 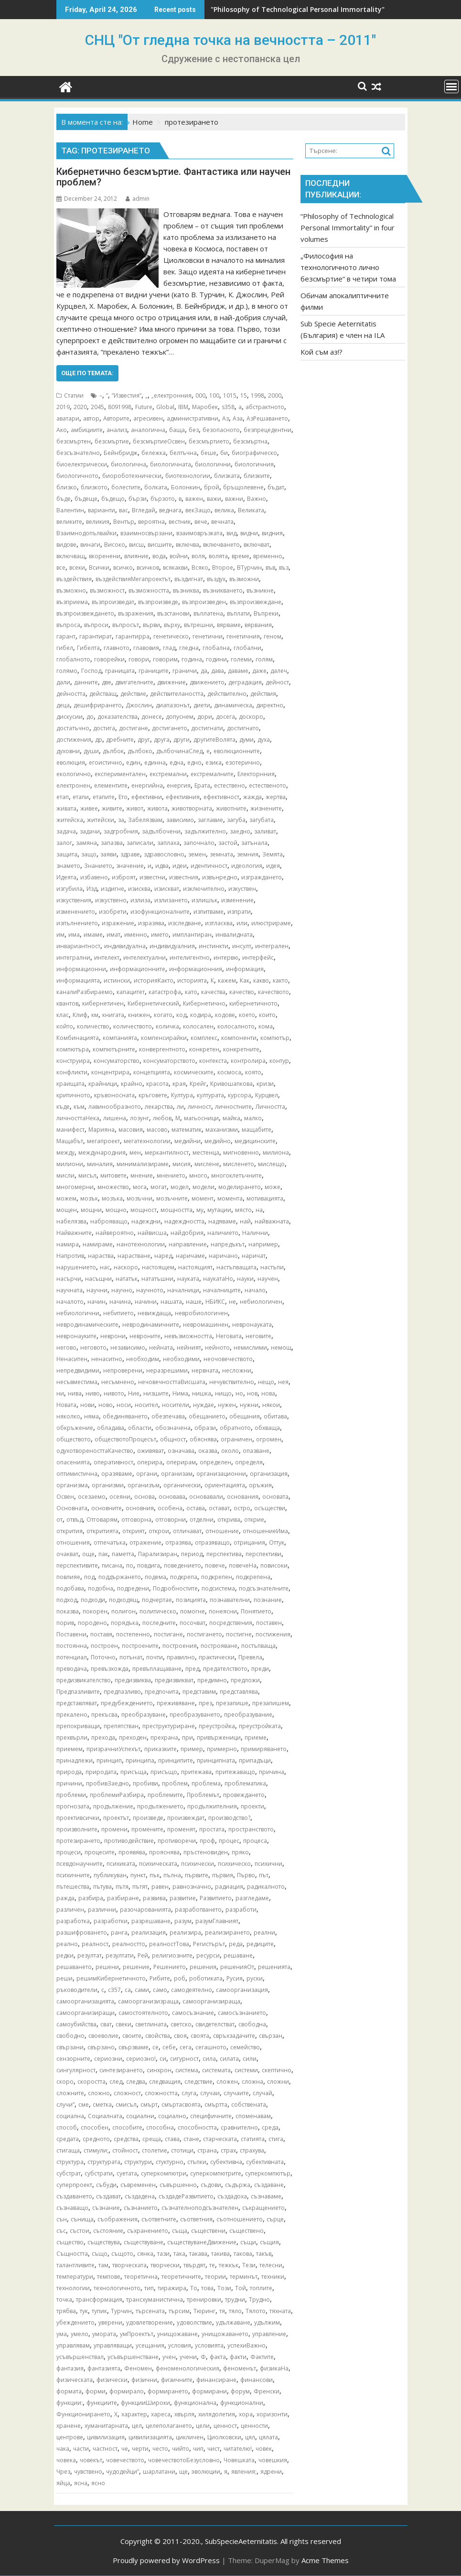 I want to click on въплатена, so click(x=208, y=613).